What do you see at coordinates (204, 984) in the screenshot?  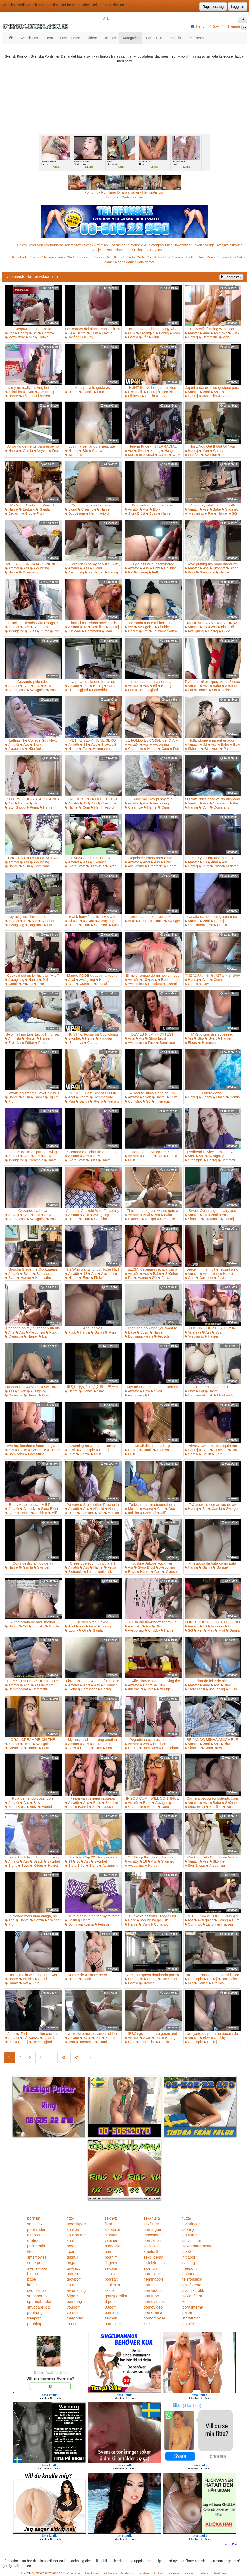 I see `Slav` at bounding box center [204, 984].